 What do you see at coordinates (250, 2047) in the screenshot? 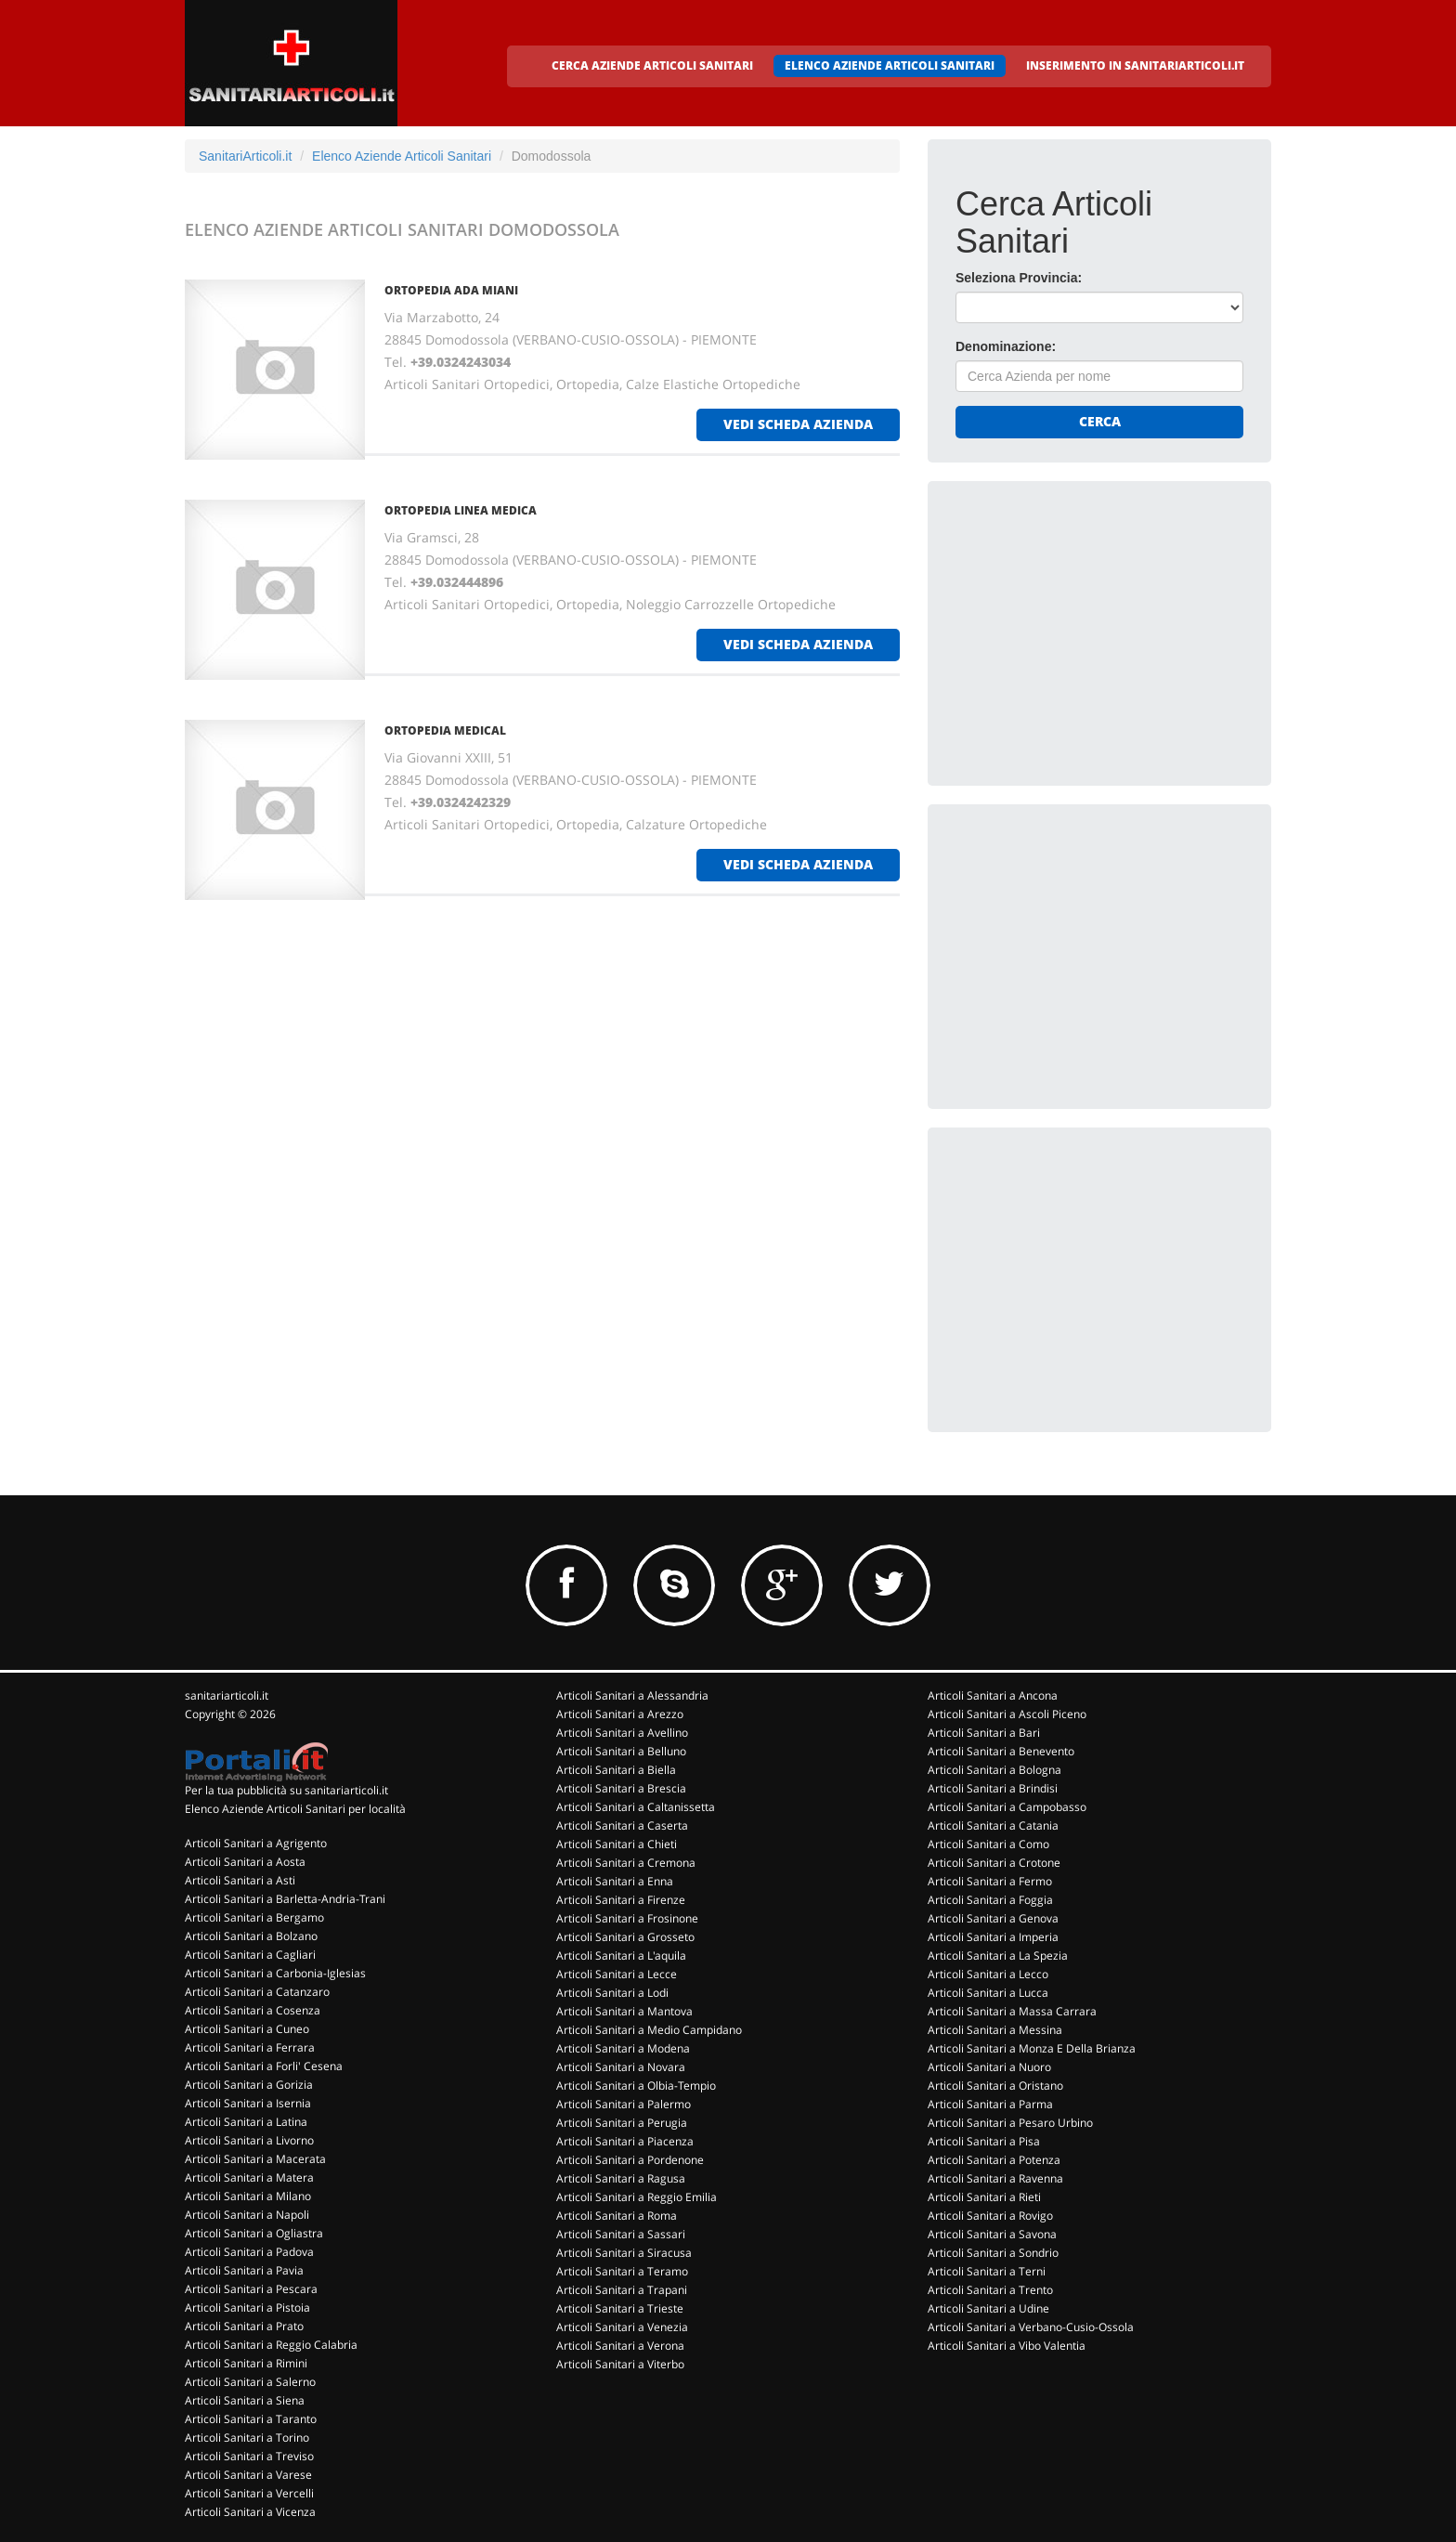
I see `Articoli Sanitari a Ferrara` at bounding box center [250, 2047].